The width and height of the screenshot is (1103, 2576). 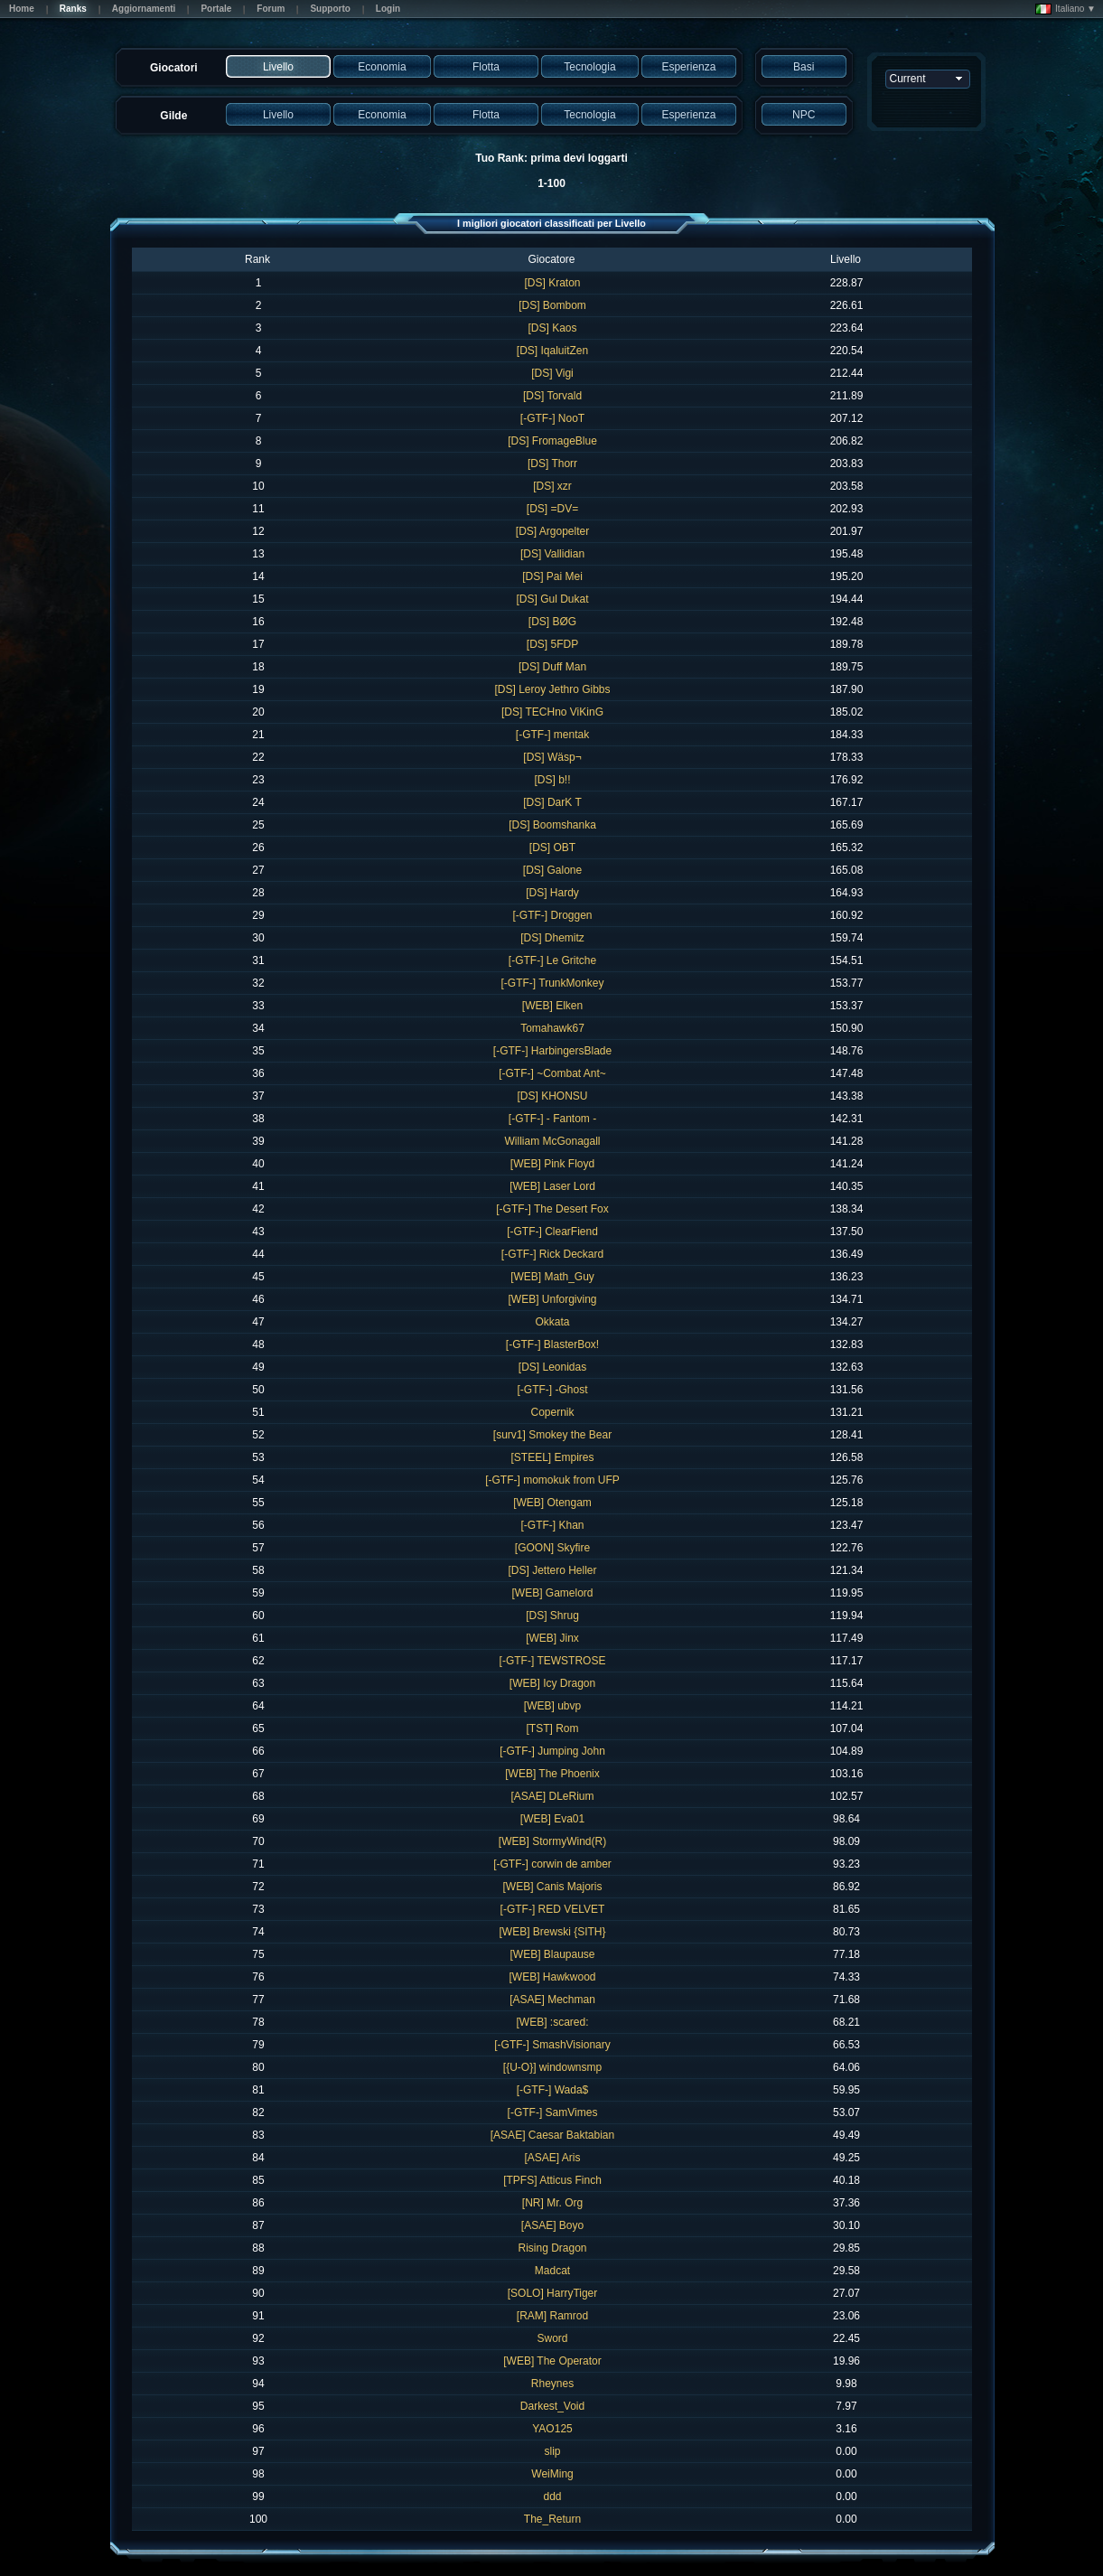 I want to click on [-GTF-] The Desert Fox, so click(x=552, y=1209).